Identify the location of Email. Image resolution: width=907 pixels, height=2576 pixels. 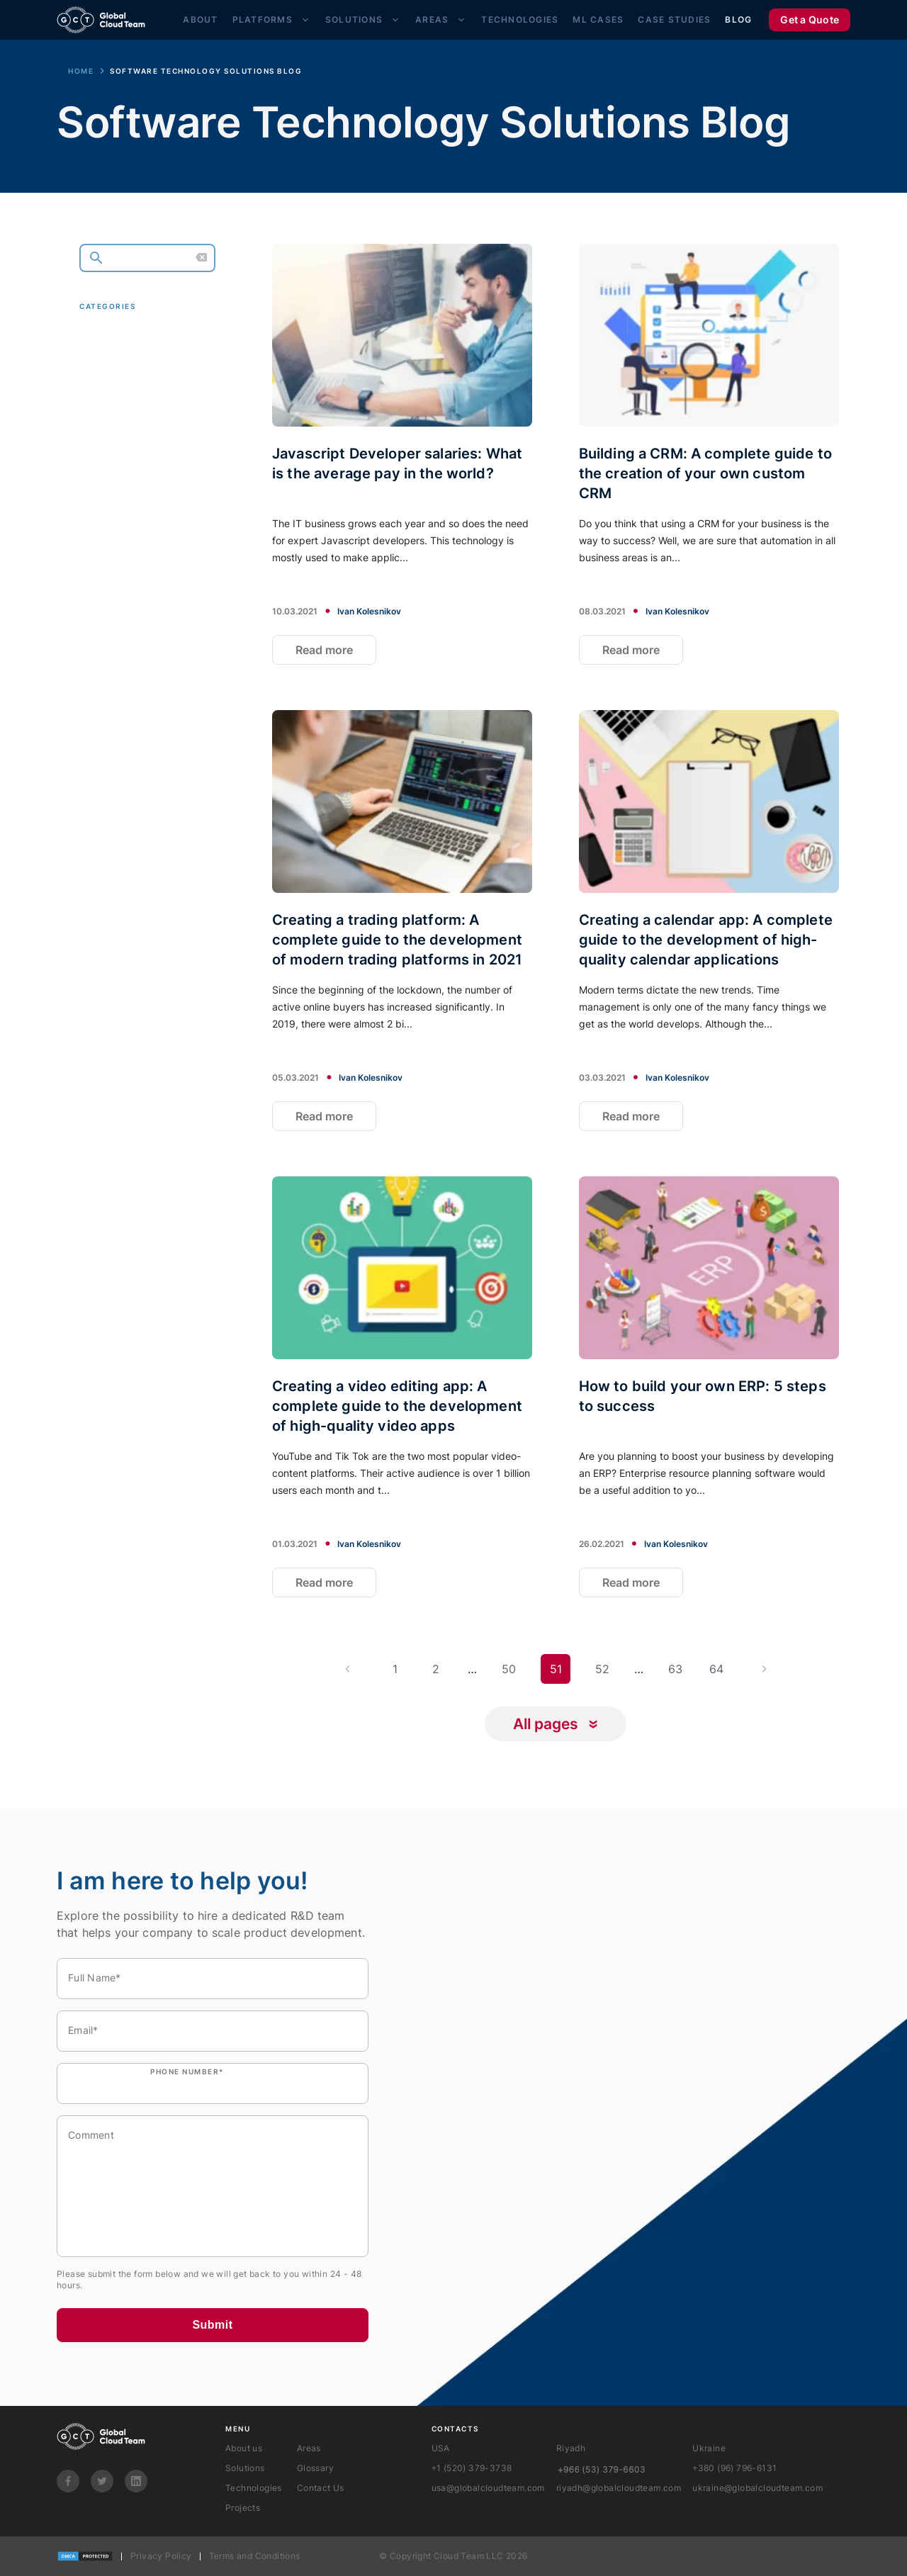
(83, 2030).